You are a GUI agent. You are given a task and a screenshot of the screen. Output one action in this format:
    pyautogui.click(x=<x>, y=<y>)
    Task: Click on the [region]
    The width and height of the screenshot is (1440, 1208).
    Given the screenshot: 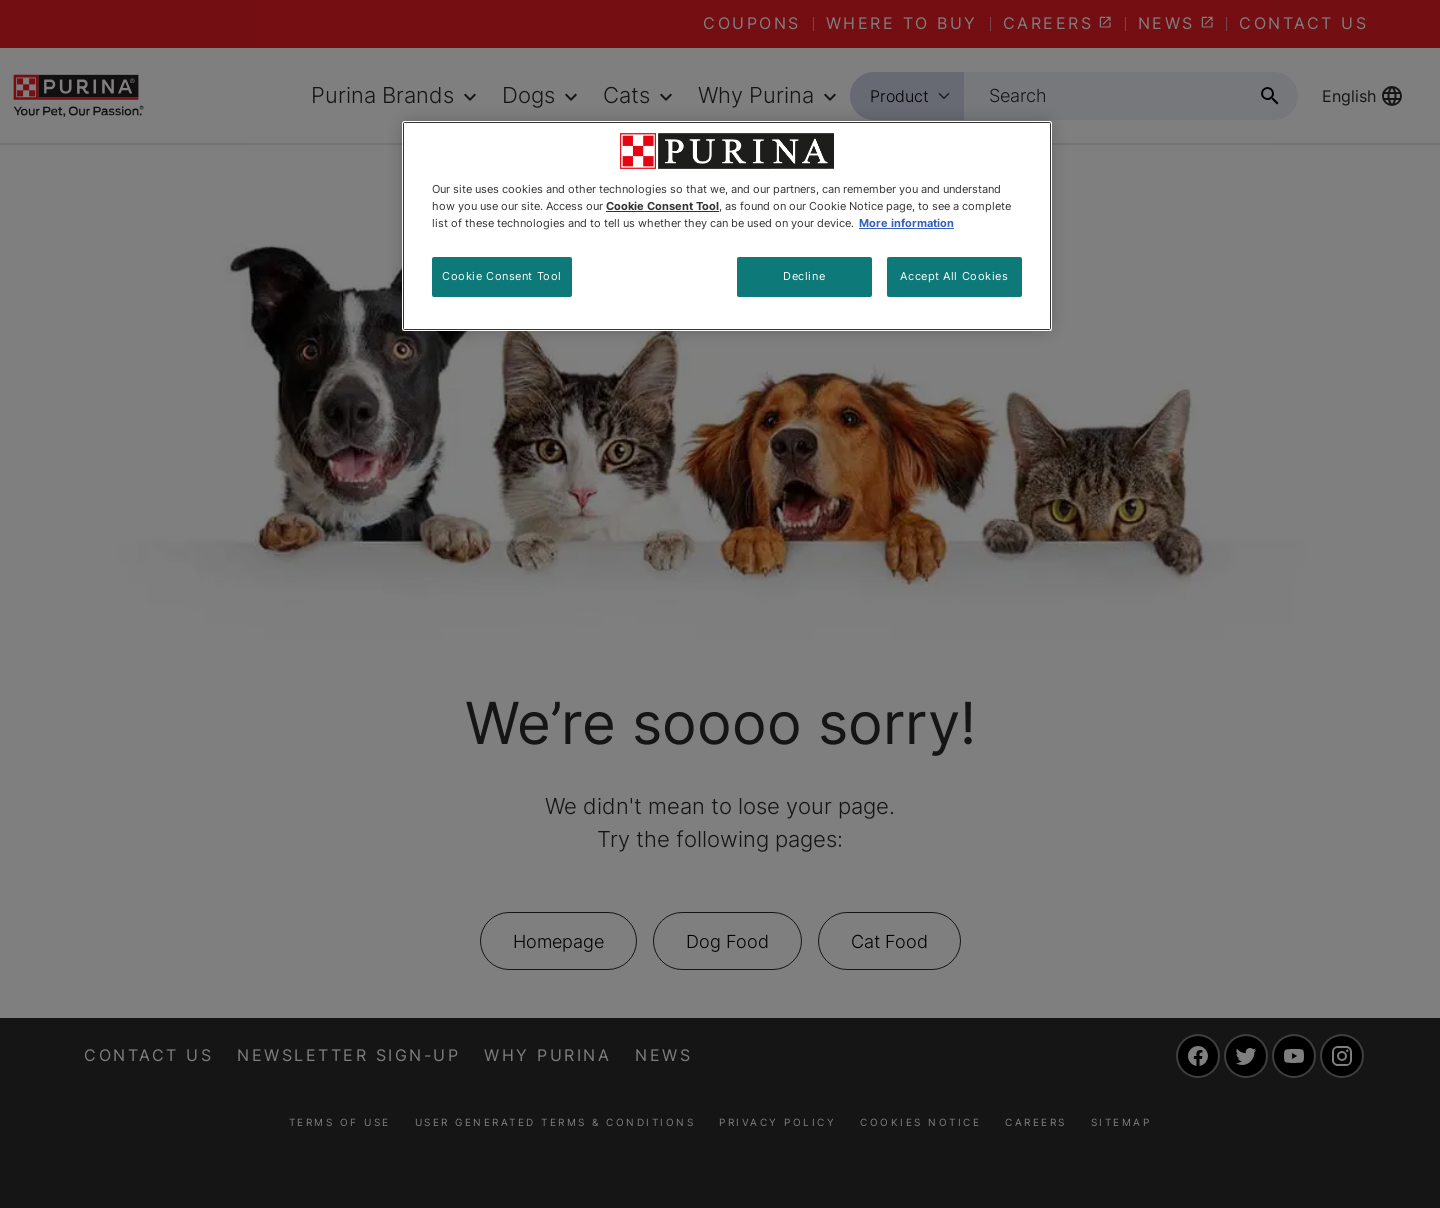 What is the action you would take?
    pyautogui.click(x=727, y=226)
    